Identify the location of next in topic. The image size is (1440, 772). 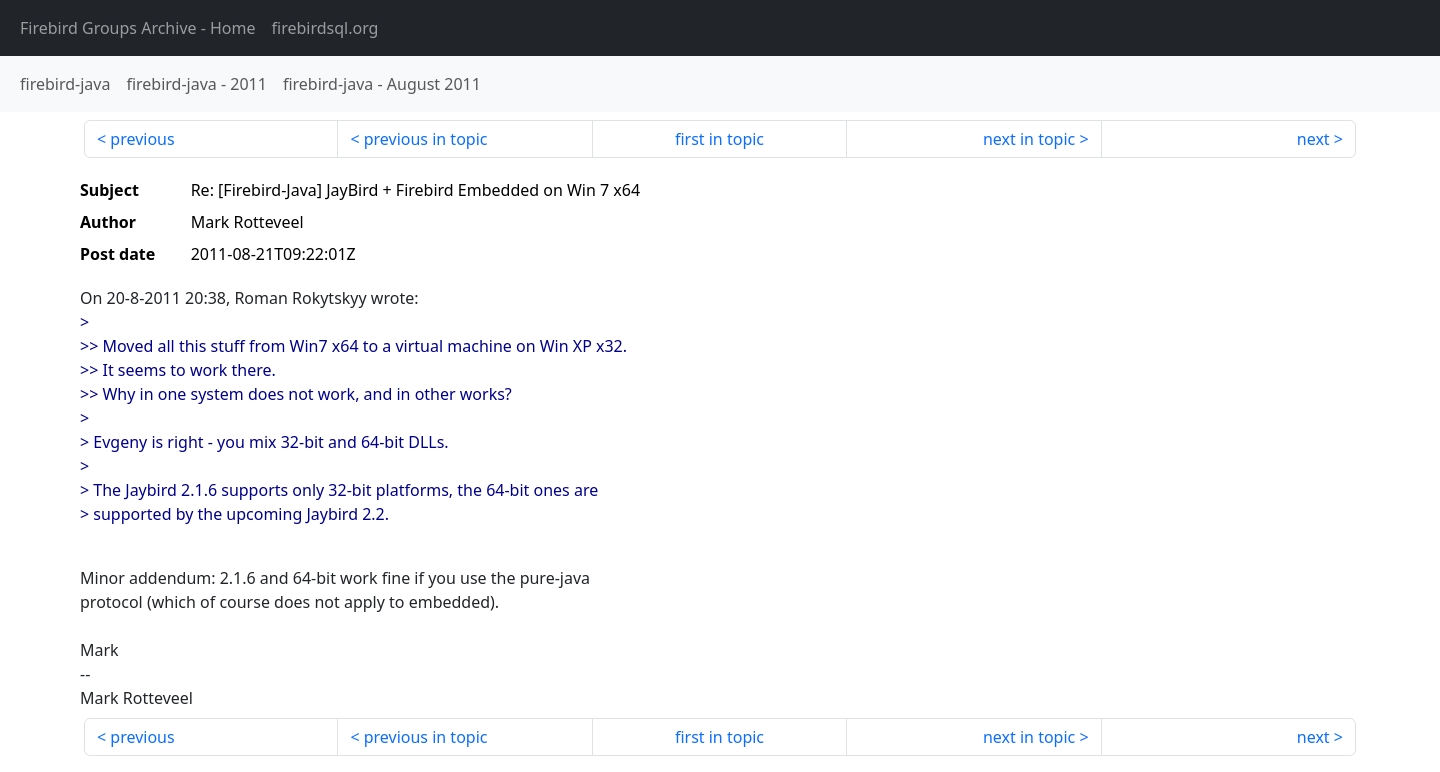
(1029, 139).